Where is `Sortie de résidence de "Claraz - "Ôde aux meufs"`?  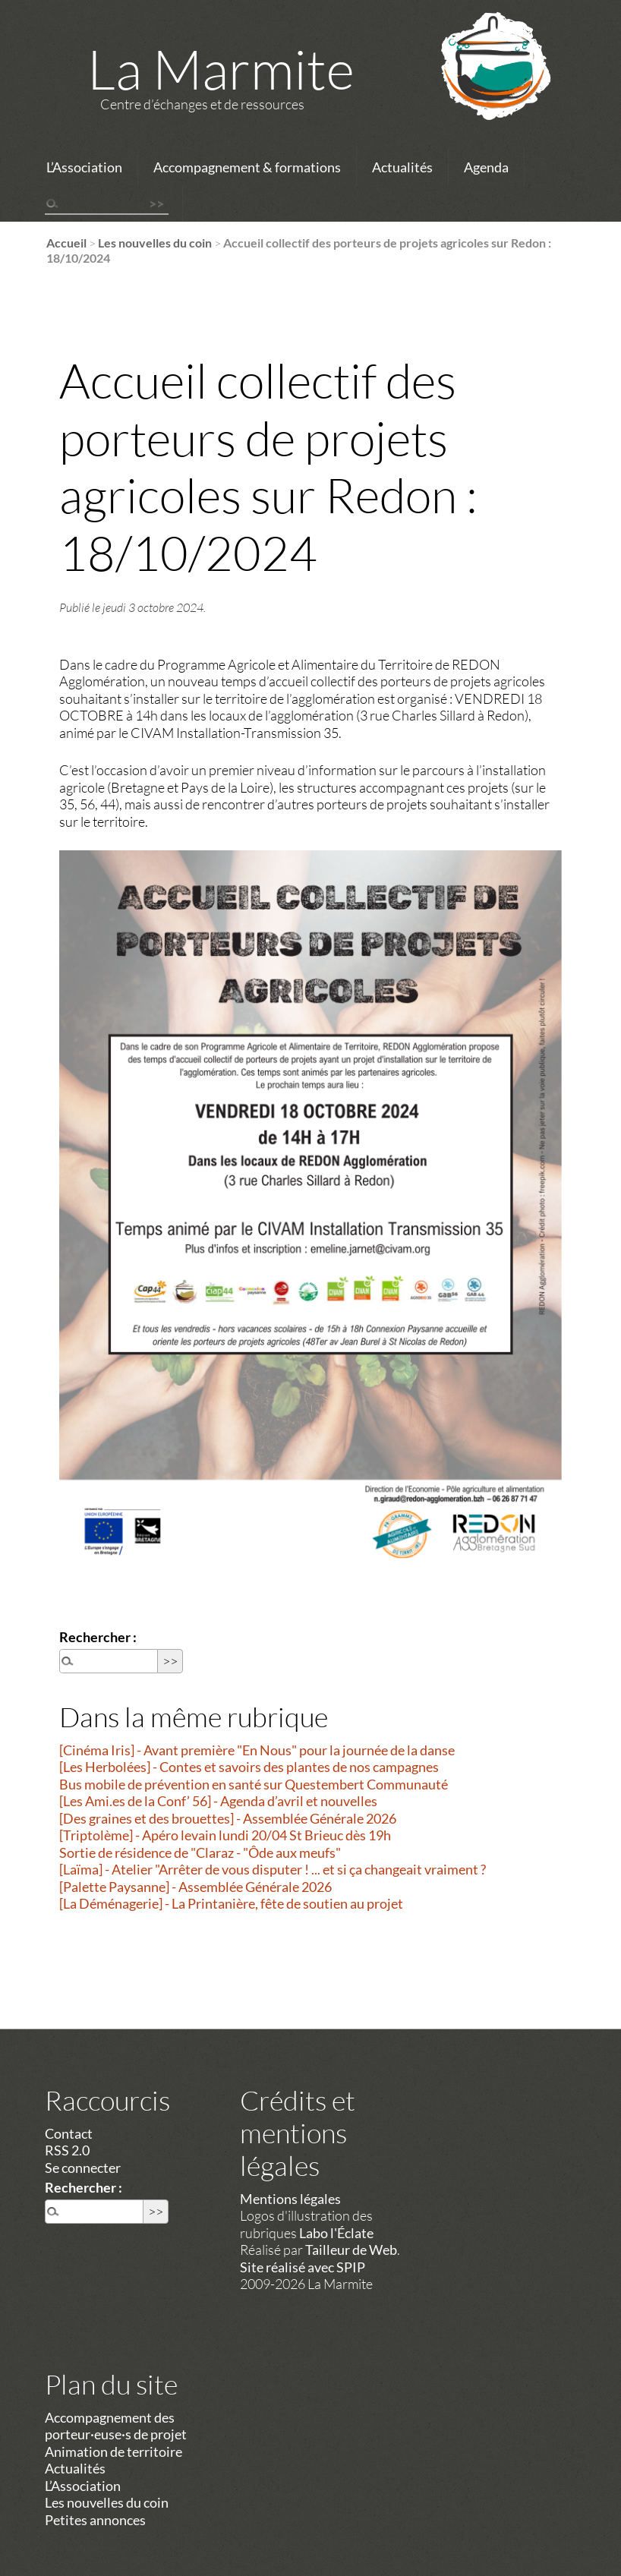 Sortie de résidence de "Claraz - "Ôde aux meufs" is located at coordinates (200, 1852).